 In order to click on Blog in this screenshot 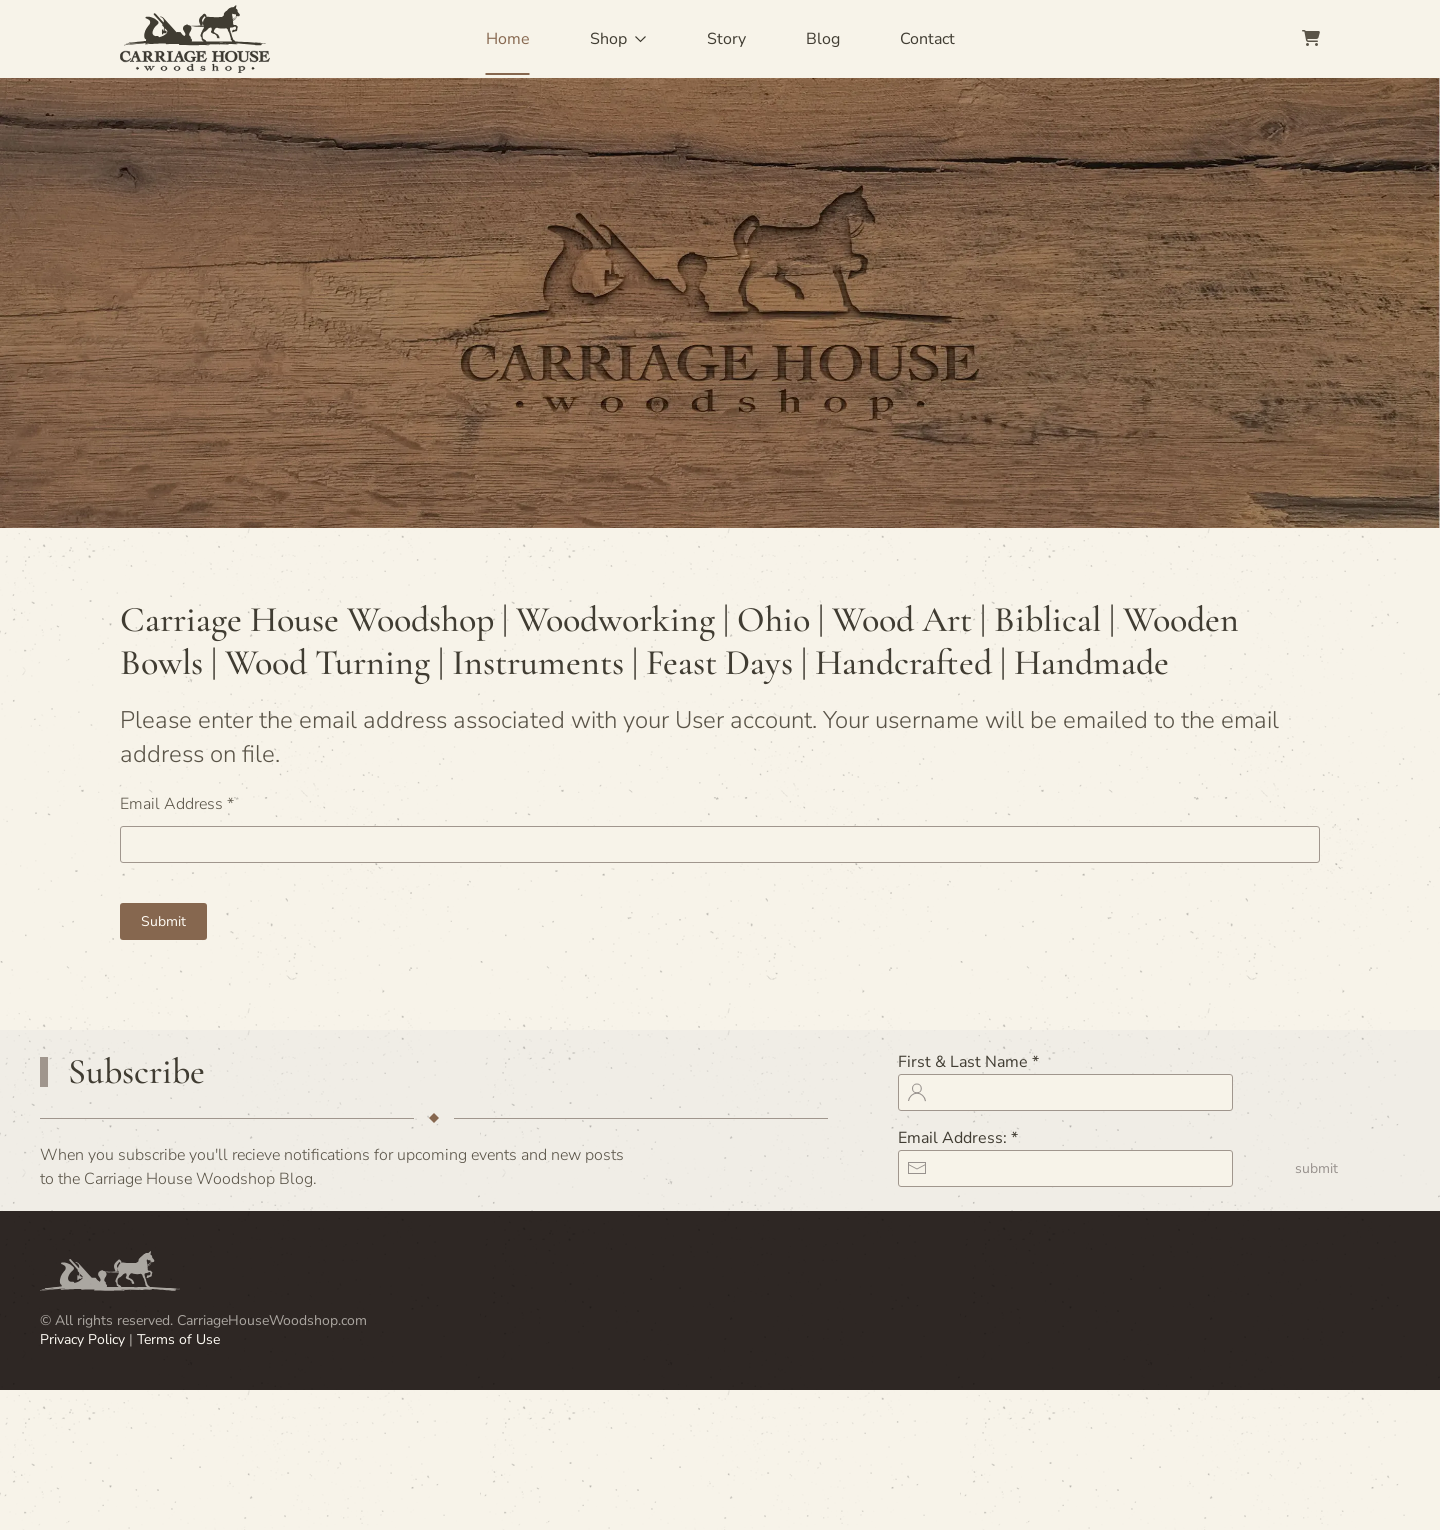, I will do `click(823, 39)`.